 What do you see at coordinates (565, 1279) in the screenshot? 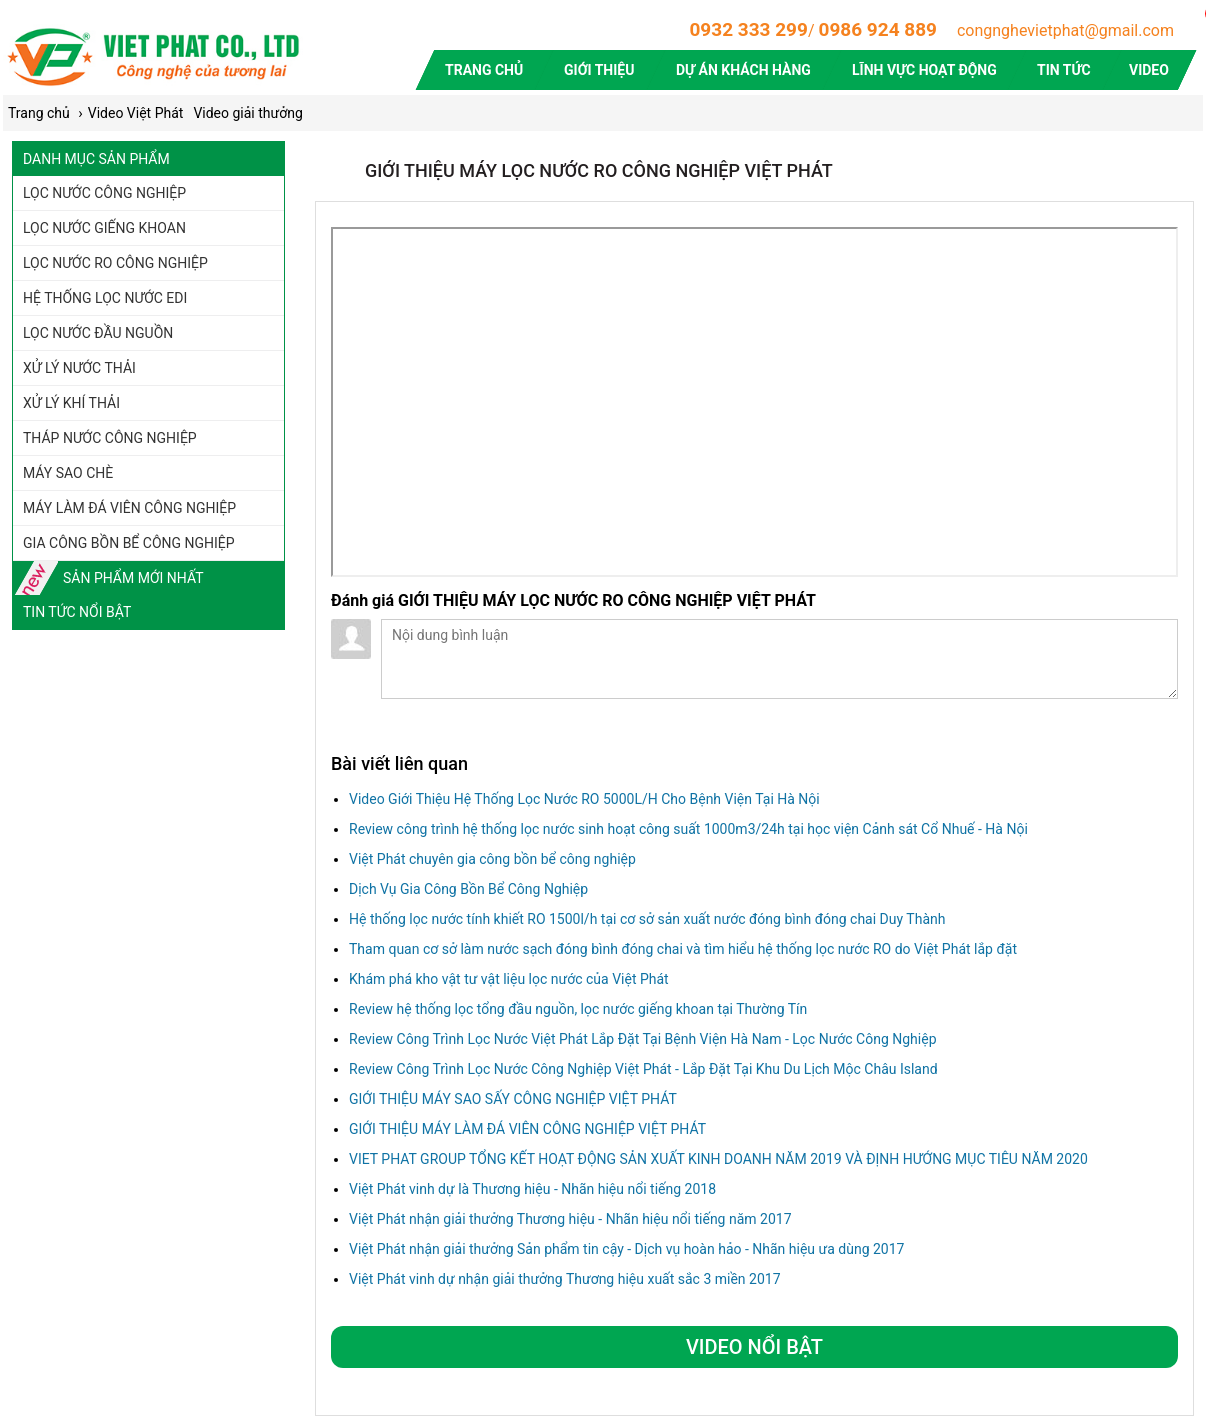
I see `Việt Phát vinh dự nhận giải thưởng Thương hiệu xuất sắc 3 miền 2017` at bounding box center [565, 1279].